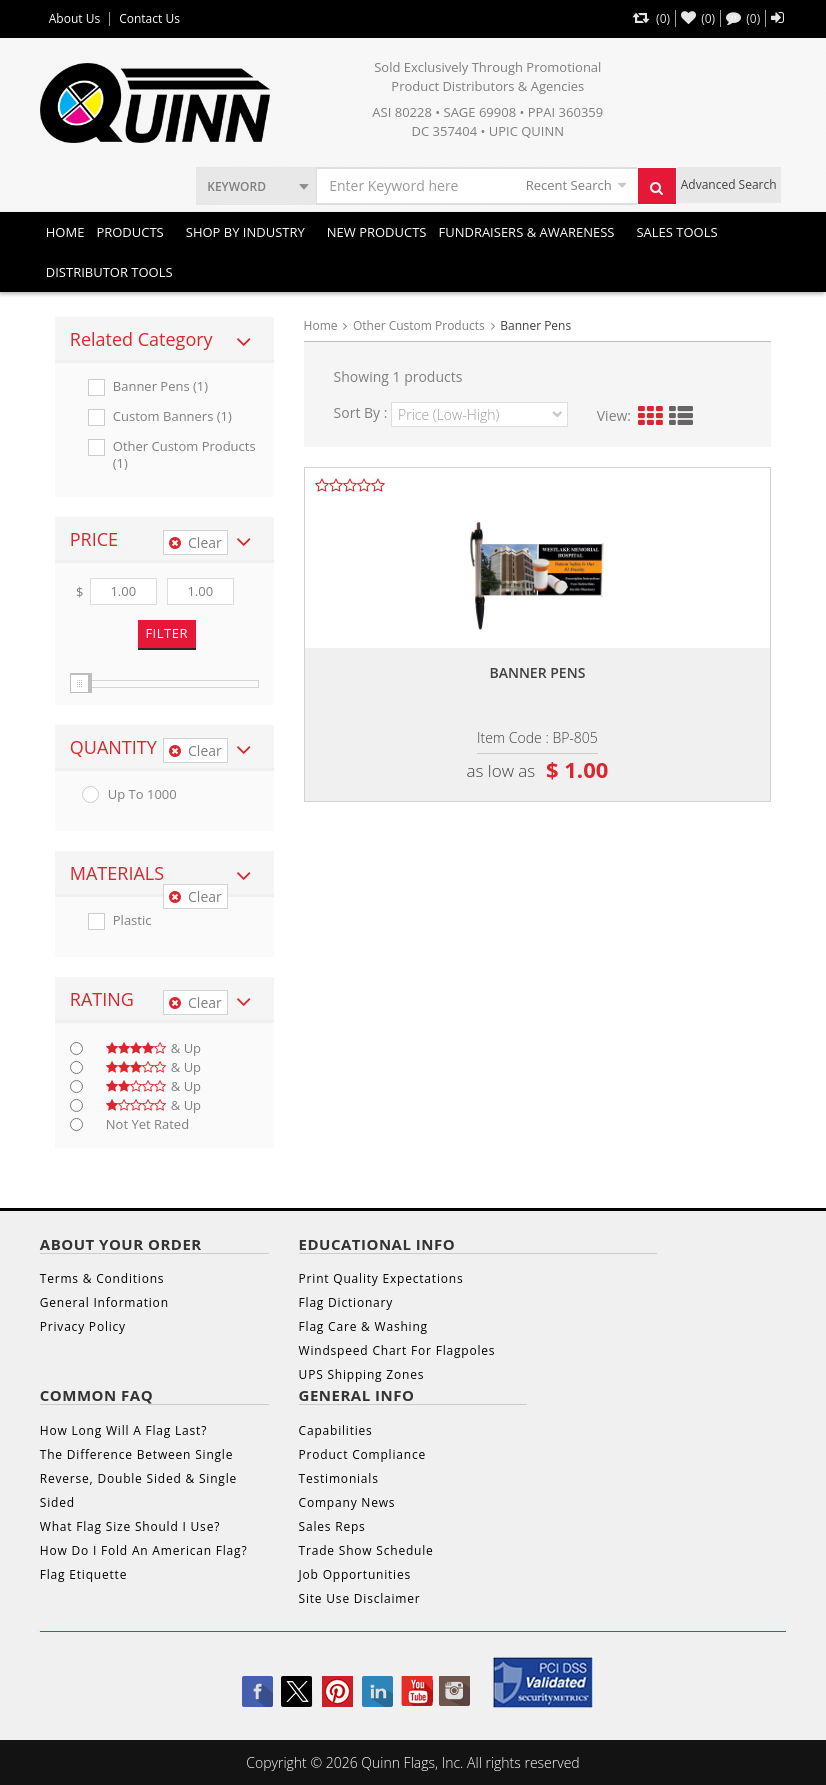  Describe the element at coordinates (132, 920) in the screenshot. I see `Plastic` at that location.